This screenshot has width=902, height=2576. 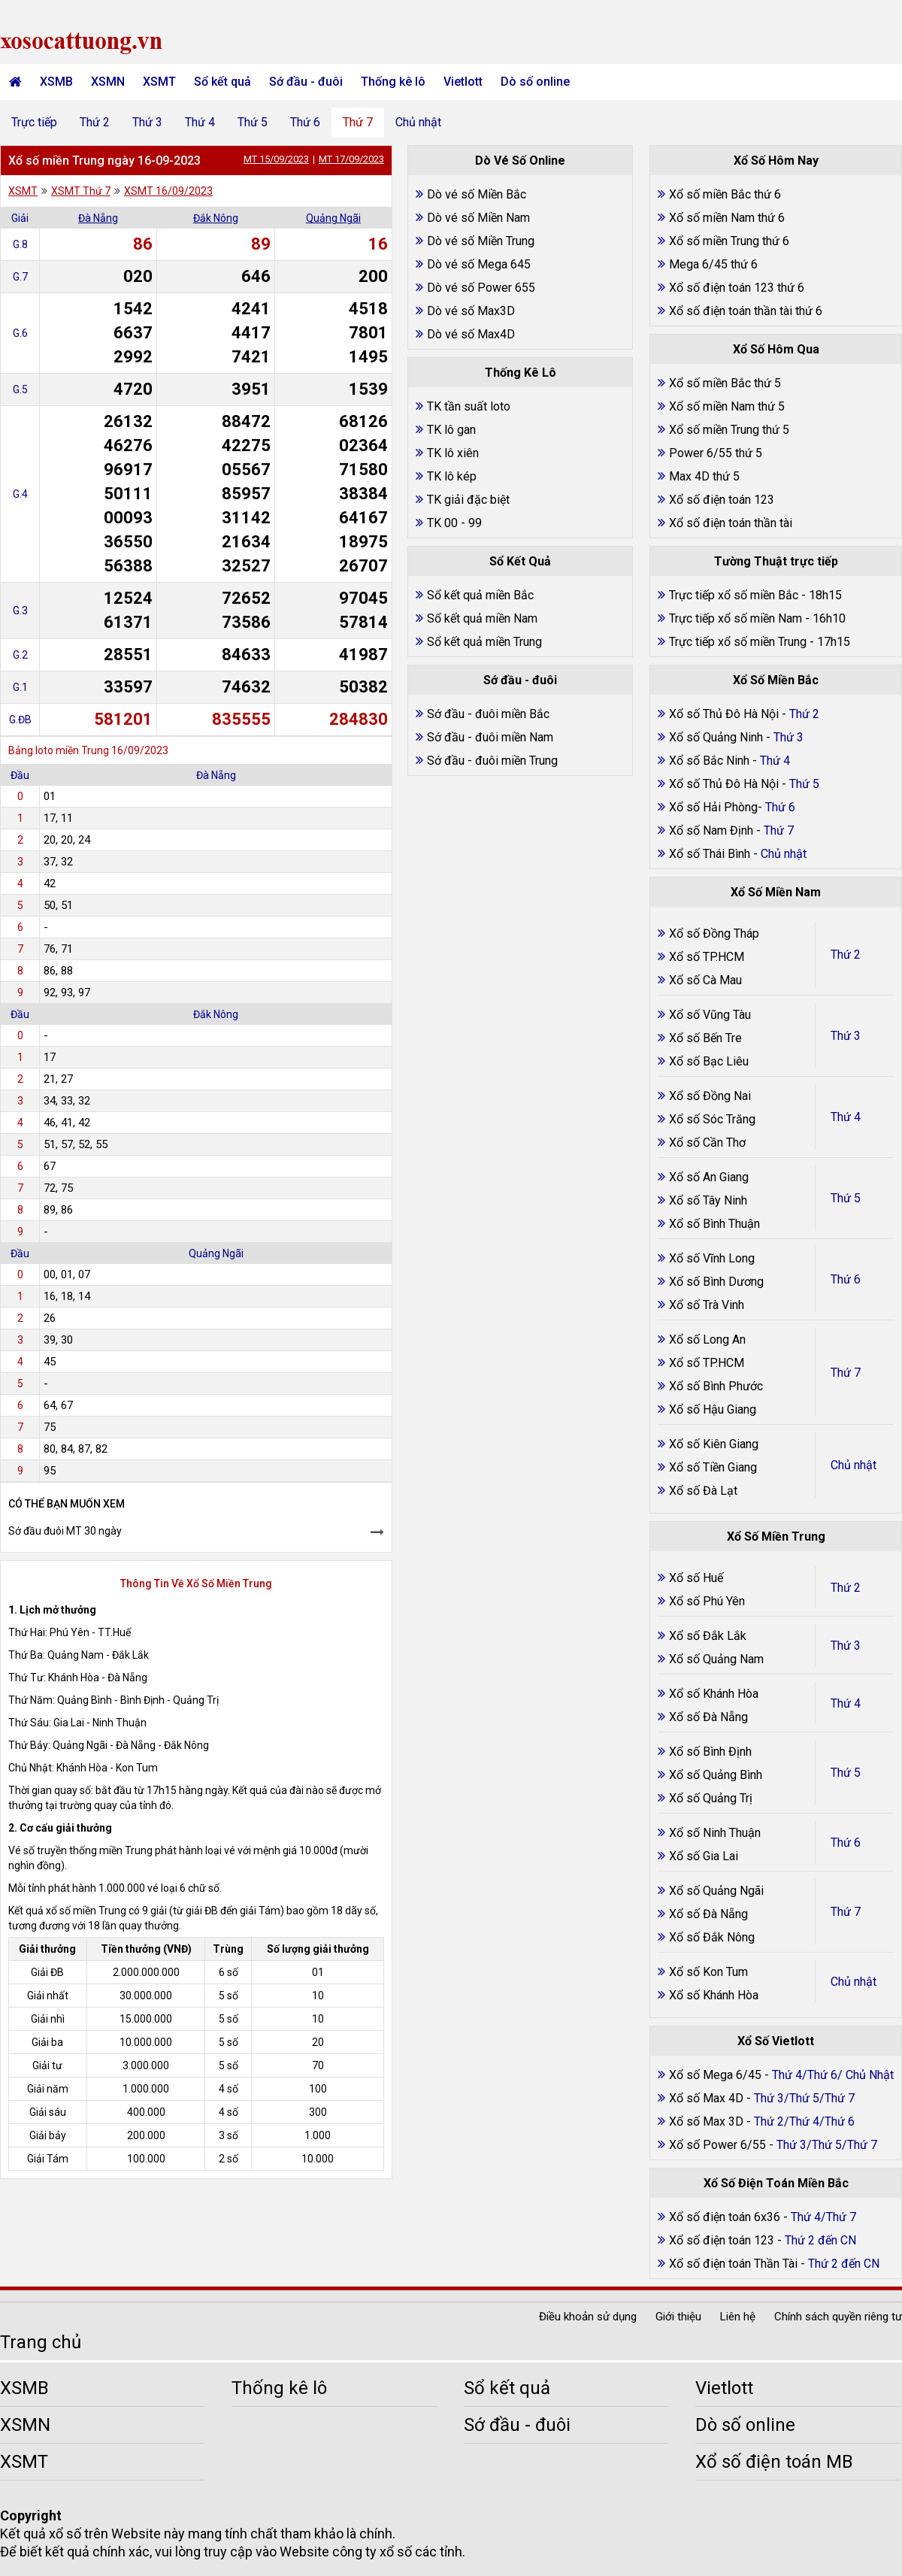 What do you see at coordinates (708, 1717) in the screenshot?
I see `Xổ số Đà Nẵng` at bounding box center [708, 1717].